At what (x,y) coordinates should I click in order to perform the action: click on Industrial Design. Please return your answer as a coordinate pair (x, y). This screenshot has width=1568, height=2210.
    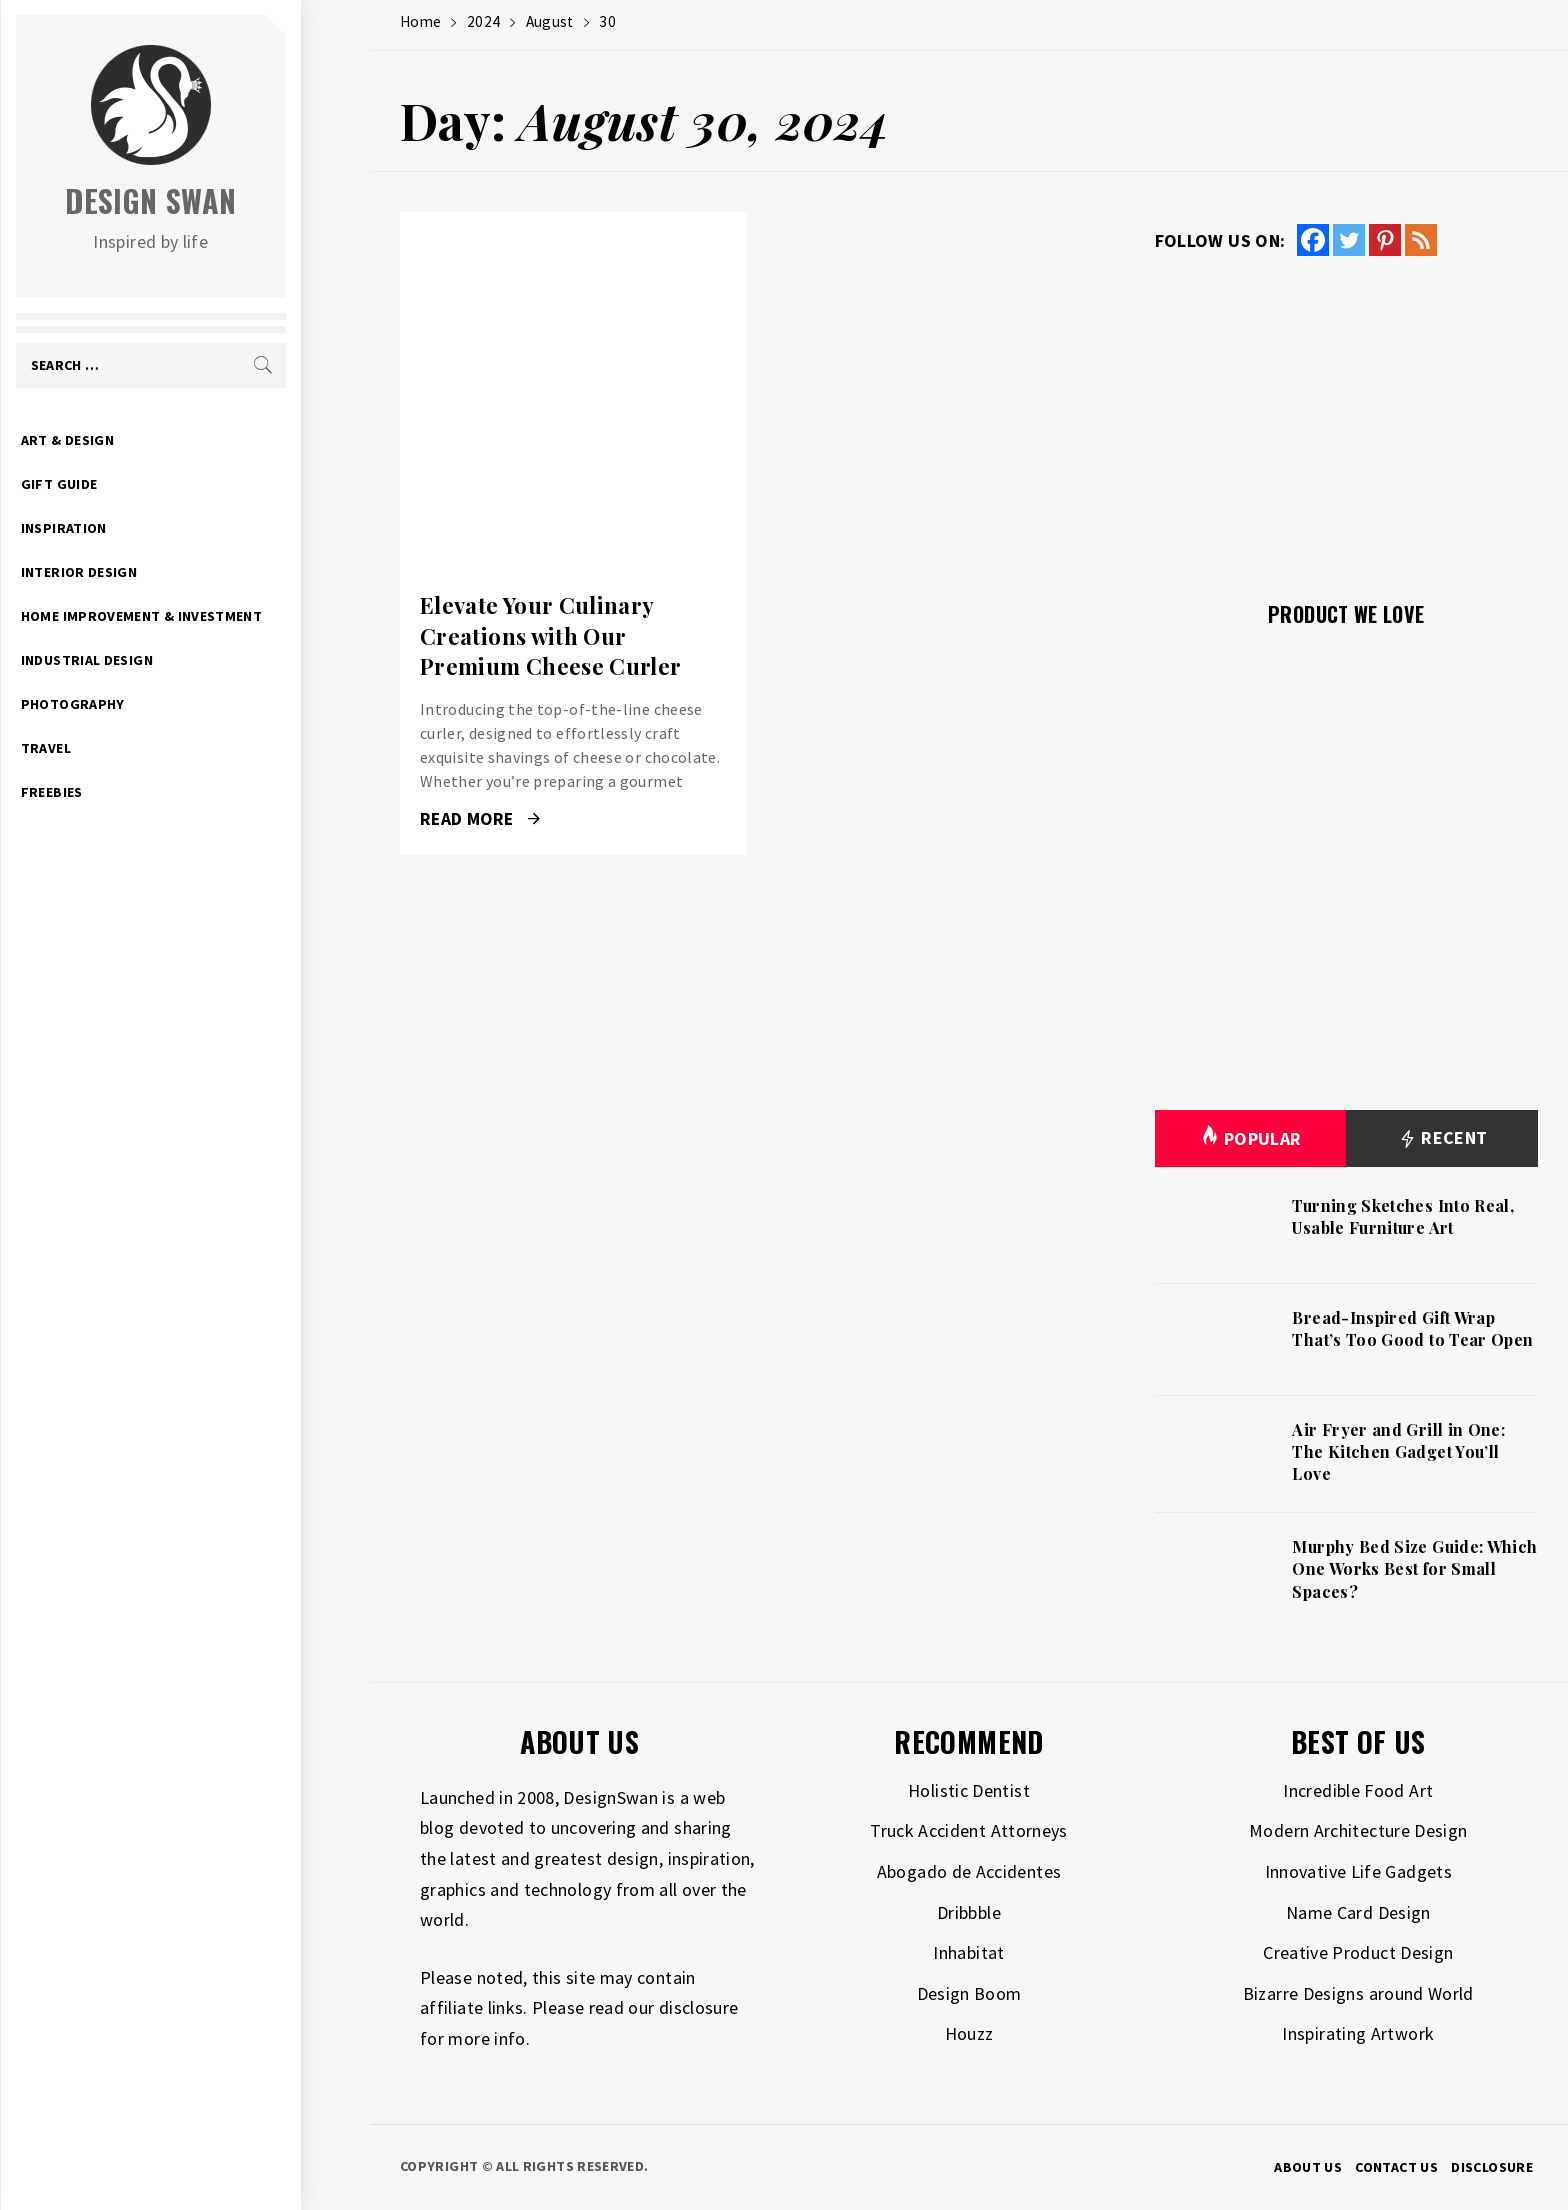
    Looking at the image, I should click on (156, 660).